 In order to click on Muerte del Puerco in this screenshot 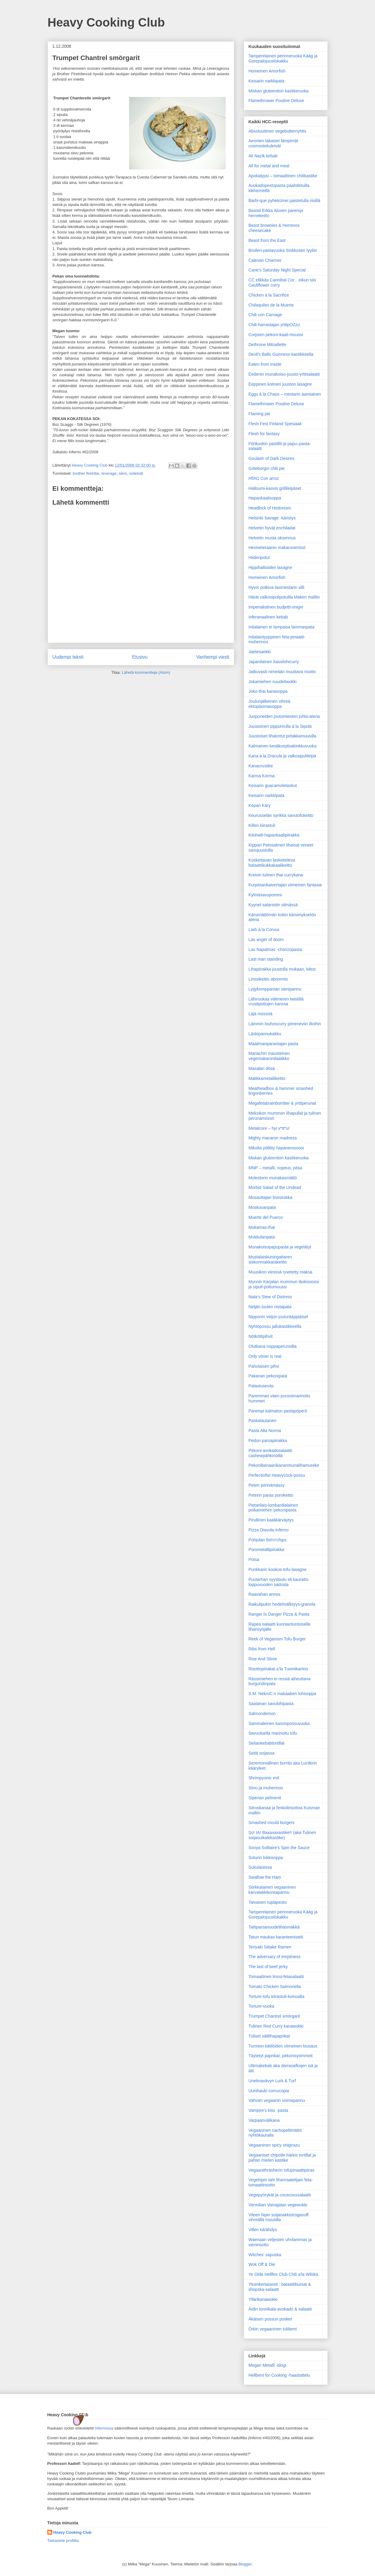, I will do `click(266, 1217)`.